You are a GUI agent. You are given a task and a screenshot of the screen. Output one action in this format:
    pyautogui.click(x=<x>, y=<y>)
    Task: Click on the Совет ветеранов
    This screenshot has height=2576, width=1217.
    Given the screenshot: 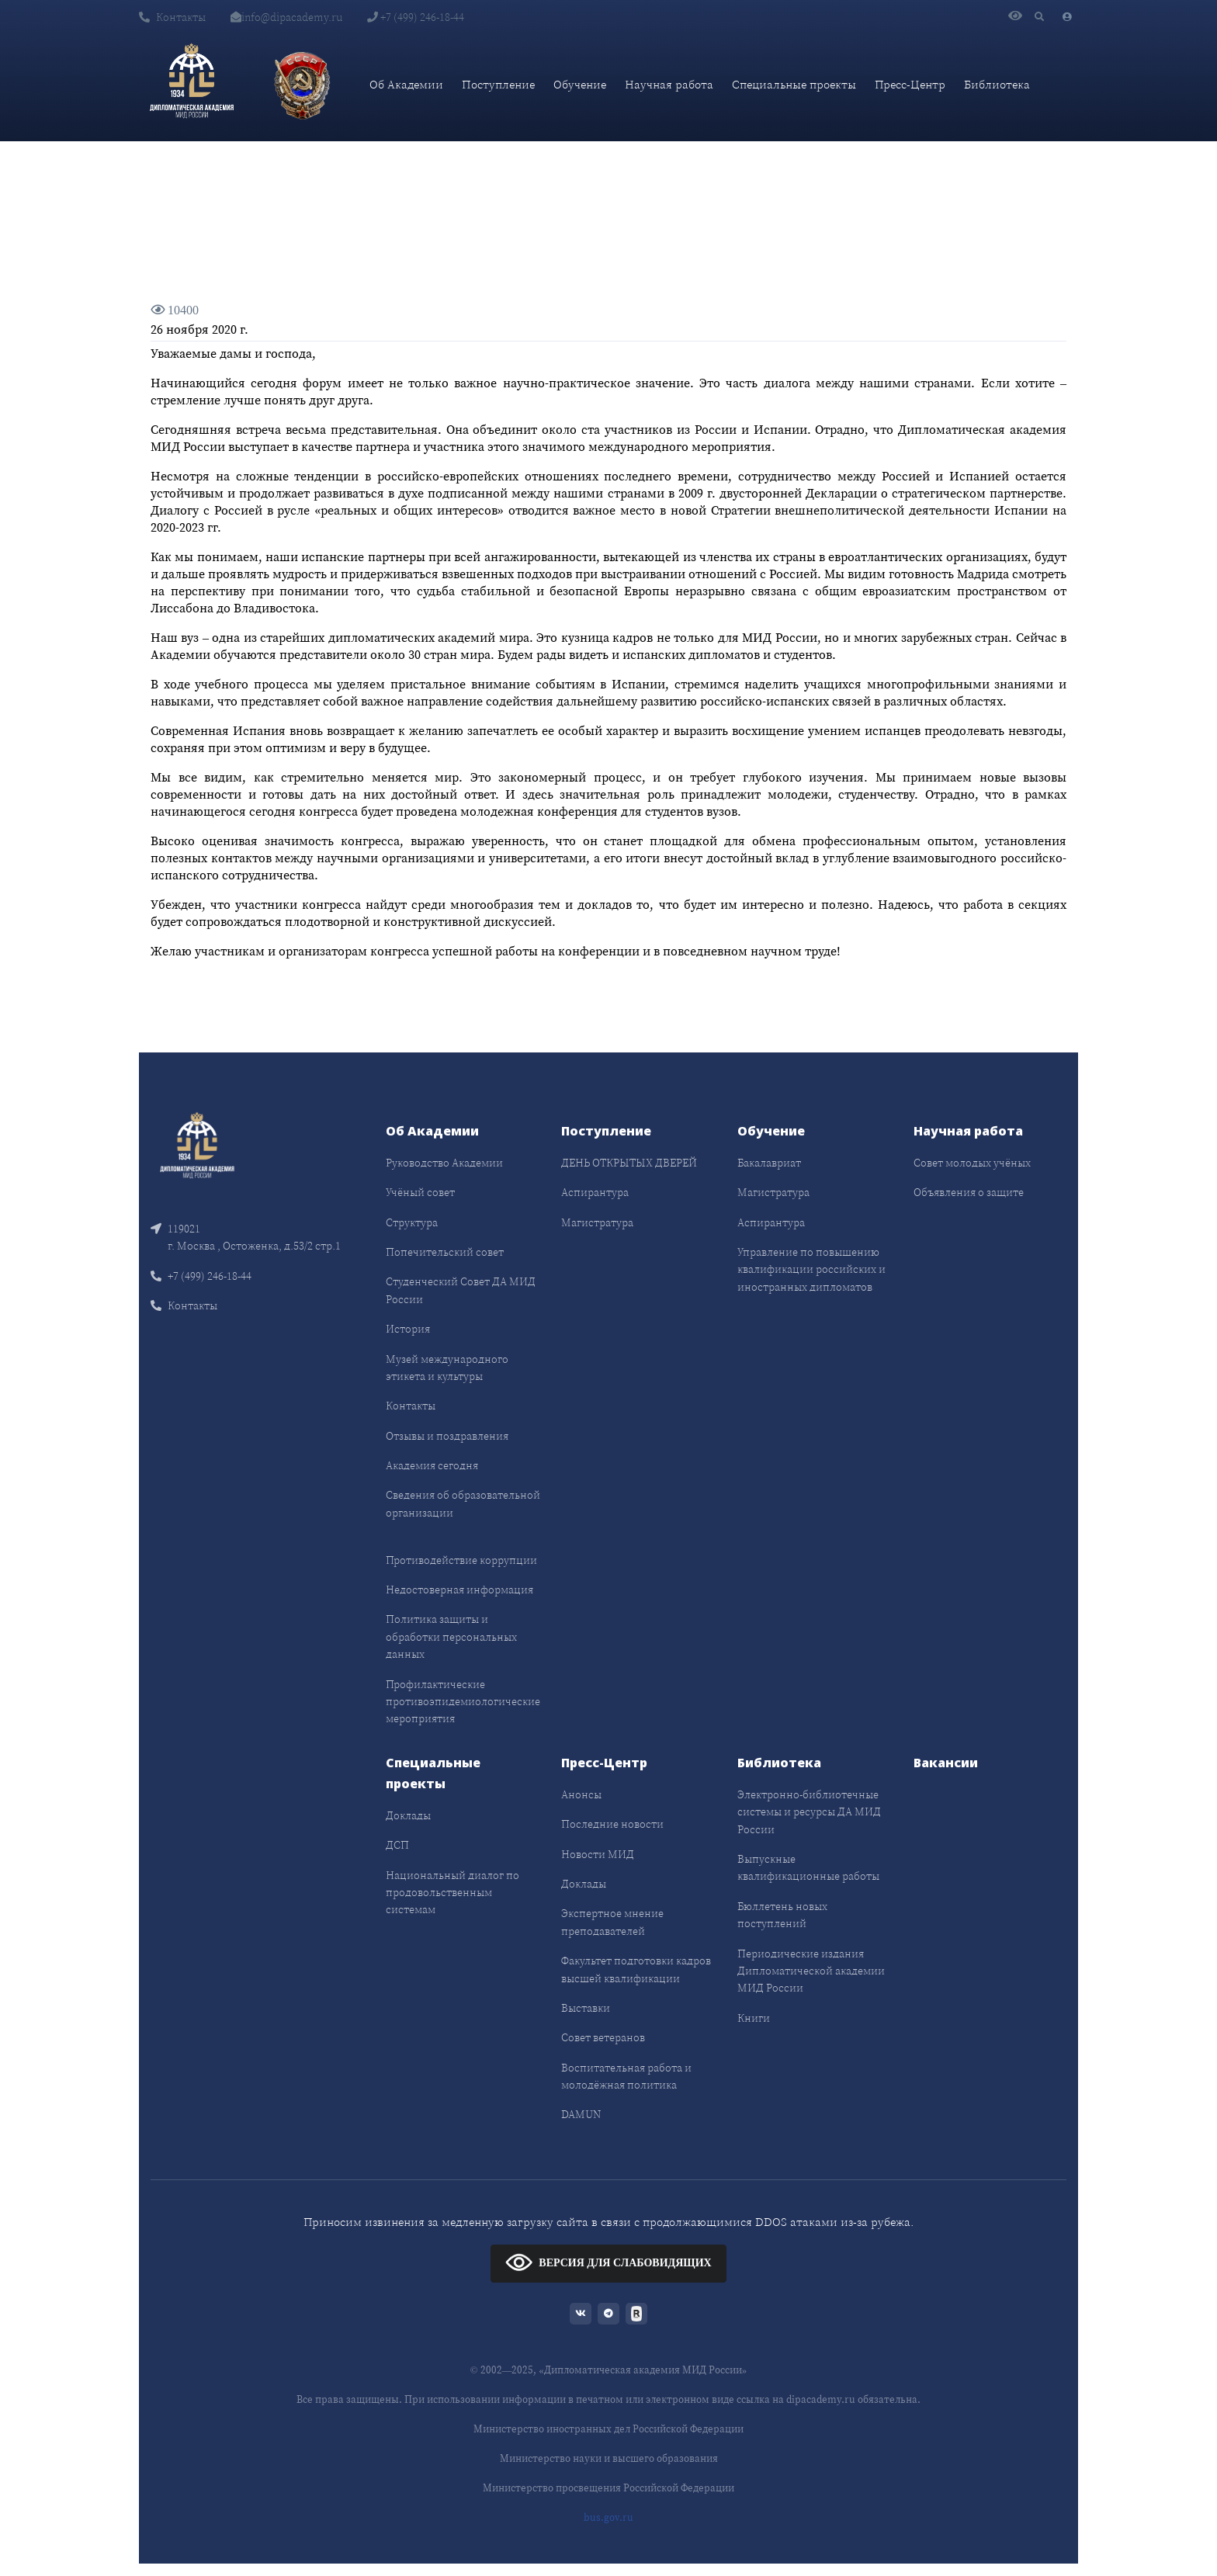 What is the action you would take?
    pyautogui.click(x=603, y=2037)
    